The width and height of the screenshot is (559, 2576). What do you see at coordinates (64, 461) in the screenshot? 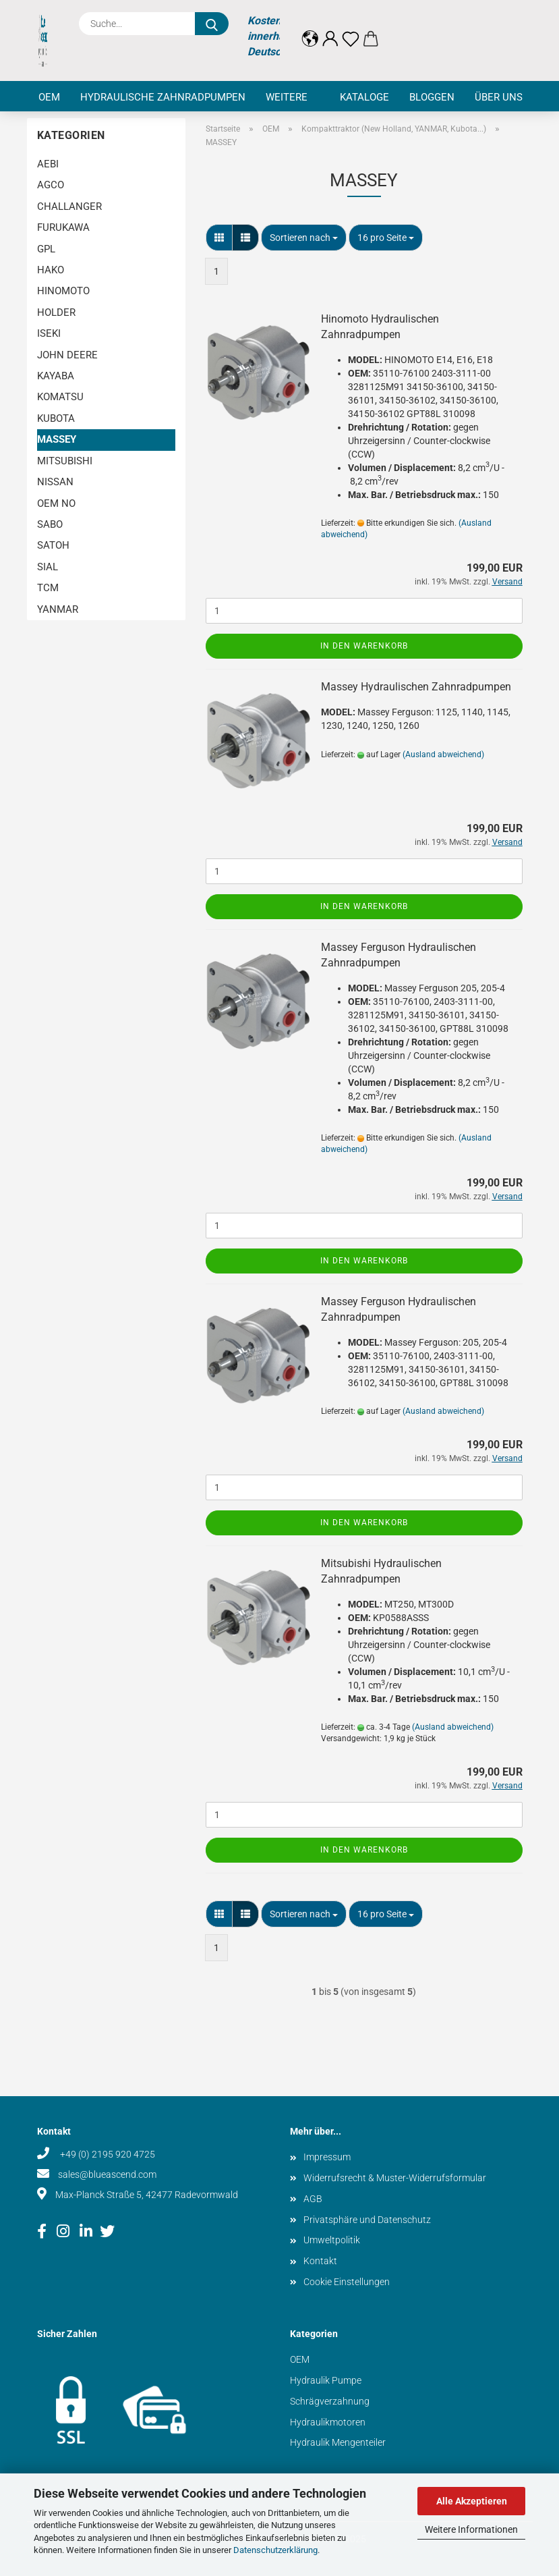
I see `MITSUBISHI` at bounding box center [64, 461].